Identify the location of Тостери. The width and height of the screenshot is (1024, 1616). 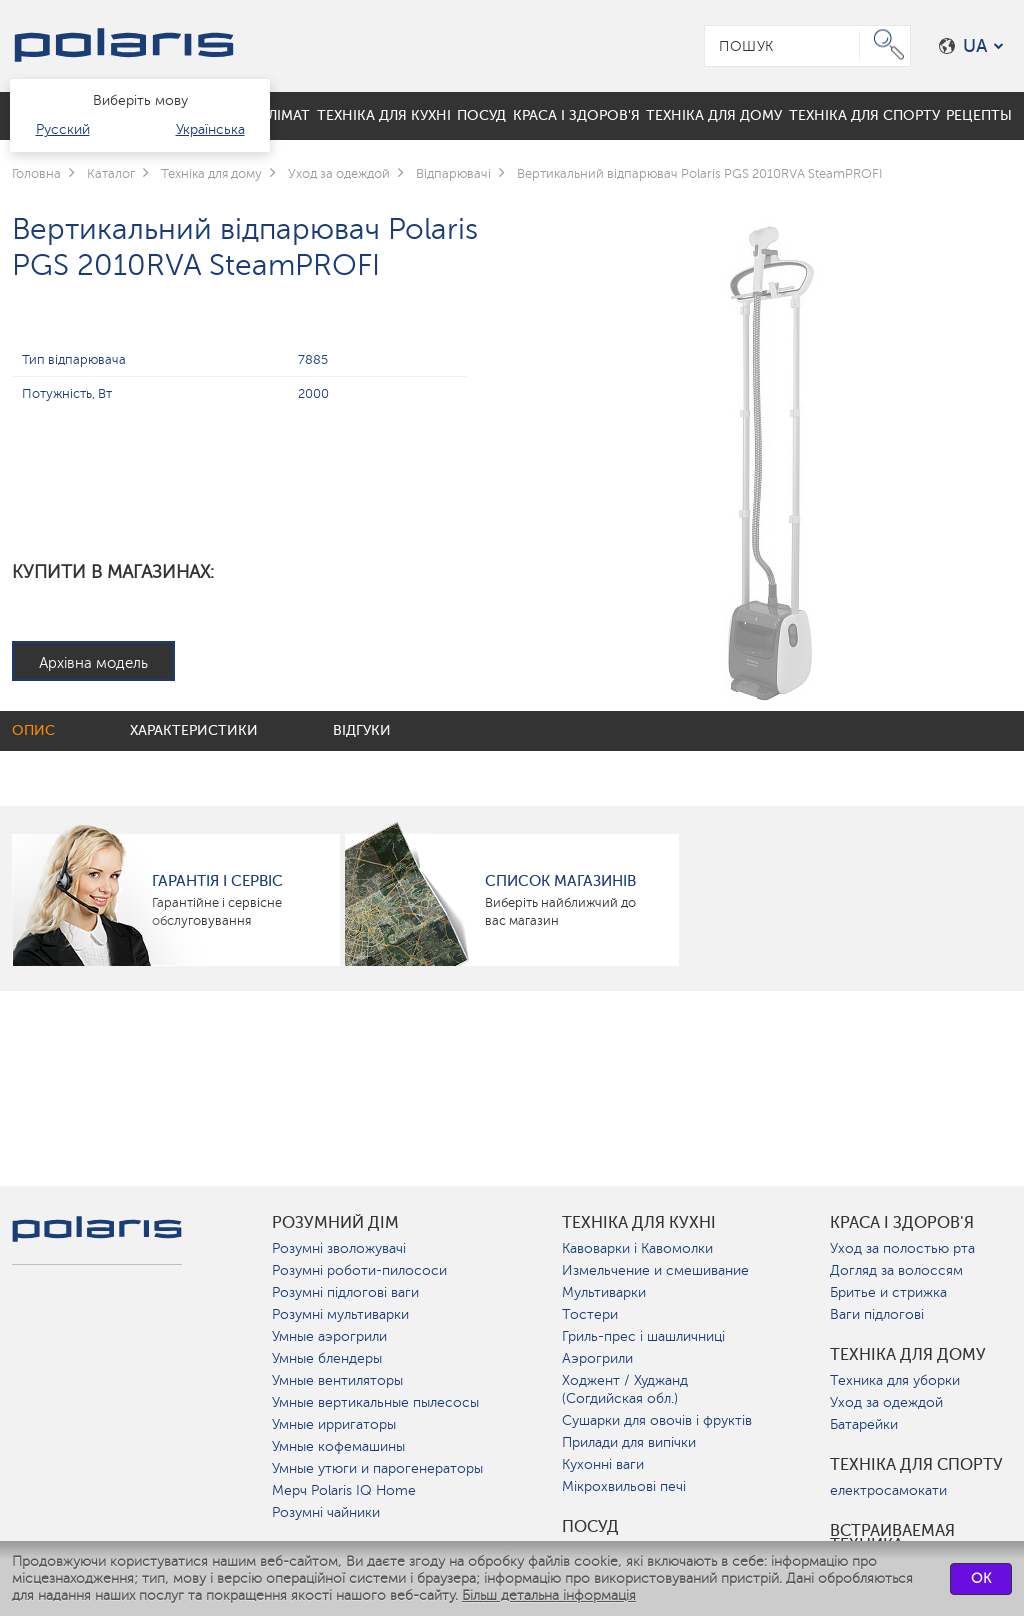
(590, 1314).